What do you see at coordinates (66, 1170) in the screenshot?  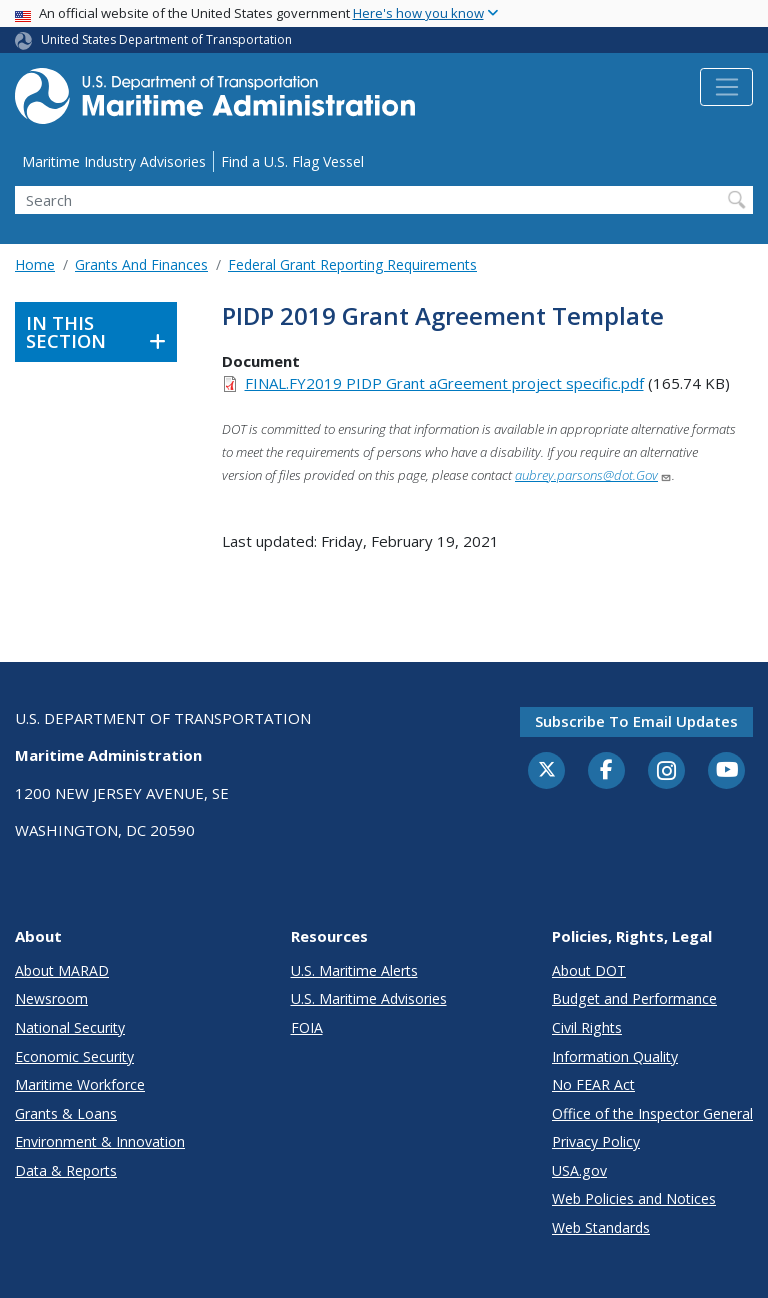 I see `Data & Reports` at bounding box center [66, 1170].